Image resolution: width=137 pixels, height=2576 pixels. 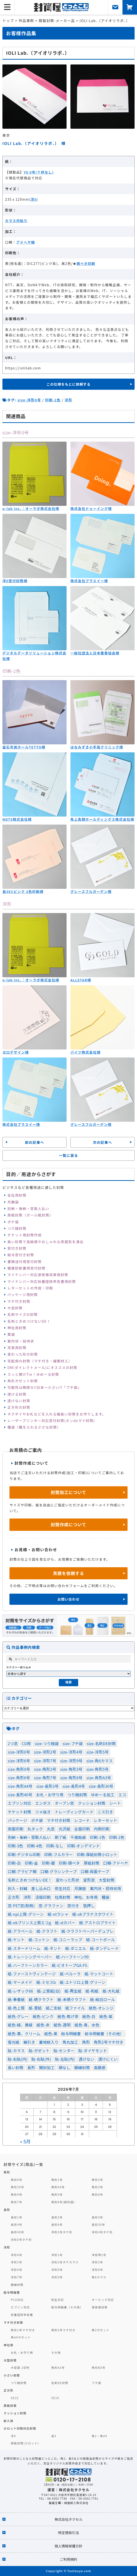 What do you see at coordinates (42, 1367) in the screenshot?
I see `DM(ダイレクトメール)にオススメの封筒` at bounding box center [42, 1367].